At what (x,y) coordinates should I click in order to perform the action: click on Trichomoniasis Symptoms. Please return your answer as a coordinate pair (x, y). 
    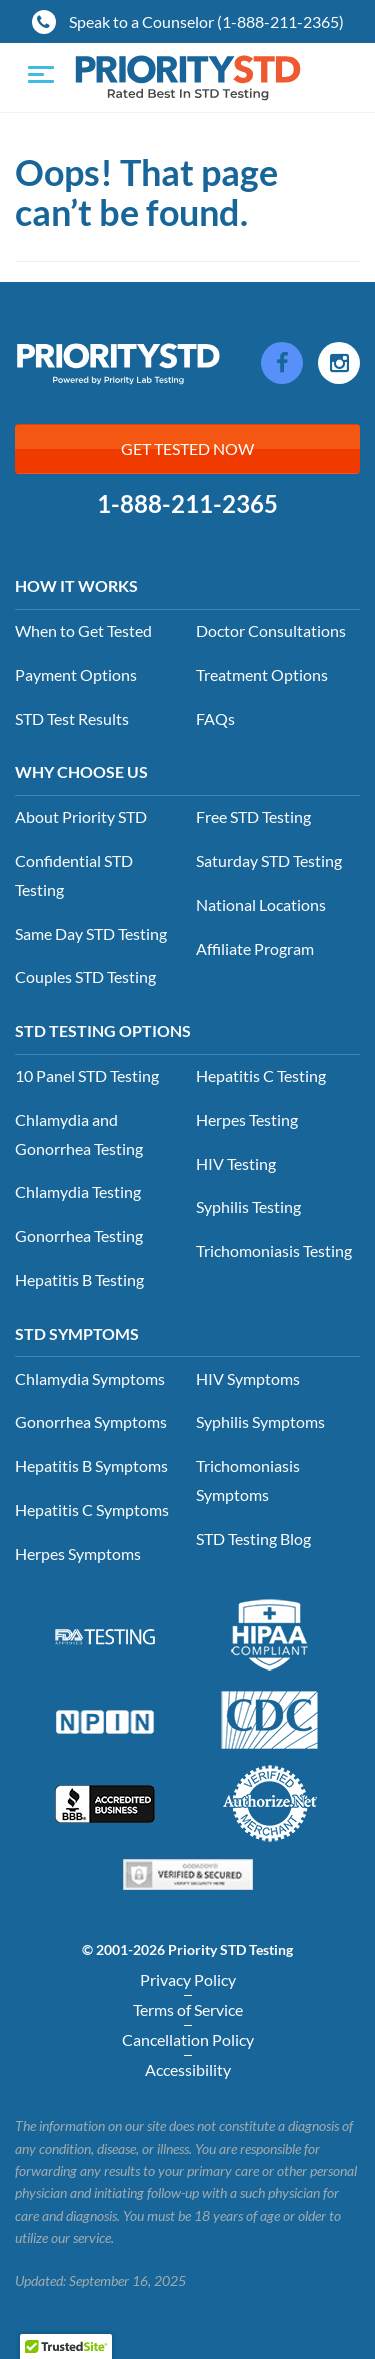
    Looking at the image, I should click on (248, 1480).